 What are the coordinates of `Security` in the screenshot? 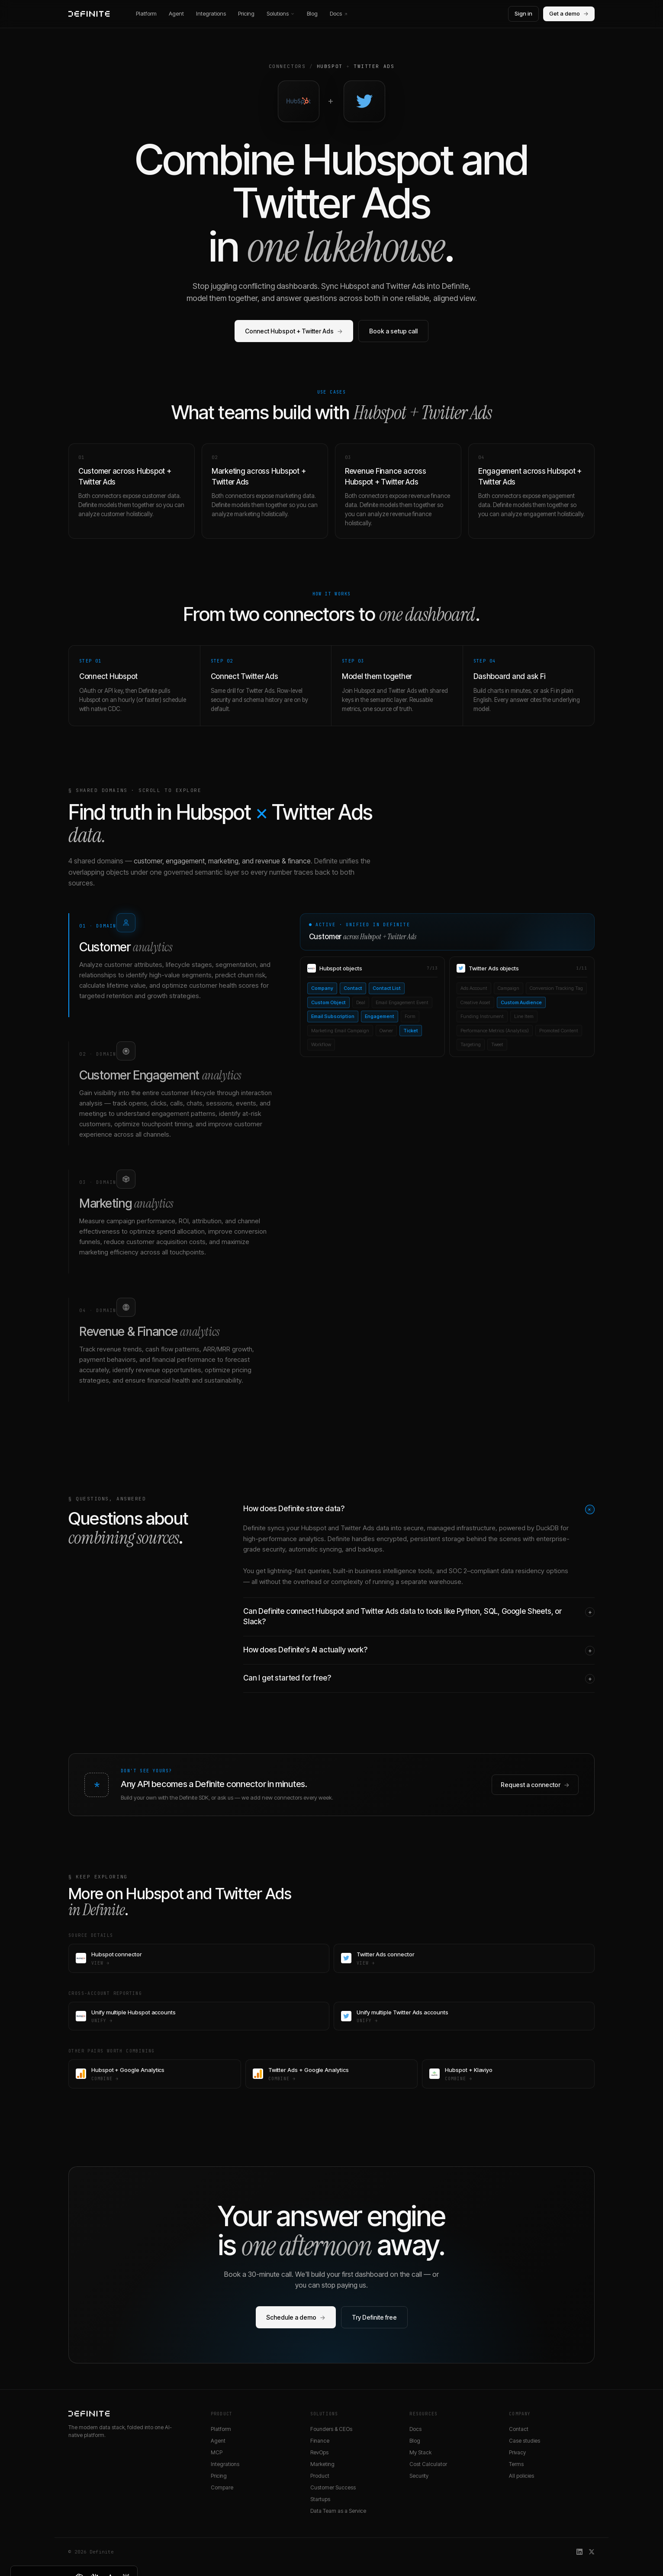 It's located at (418, 2476).